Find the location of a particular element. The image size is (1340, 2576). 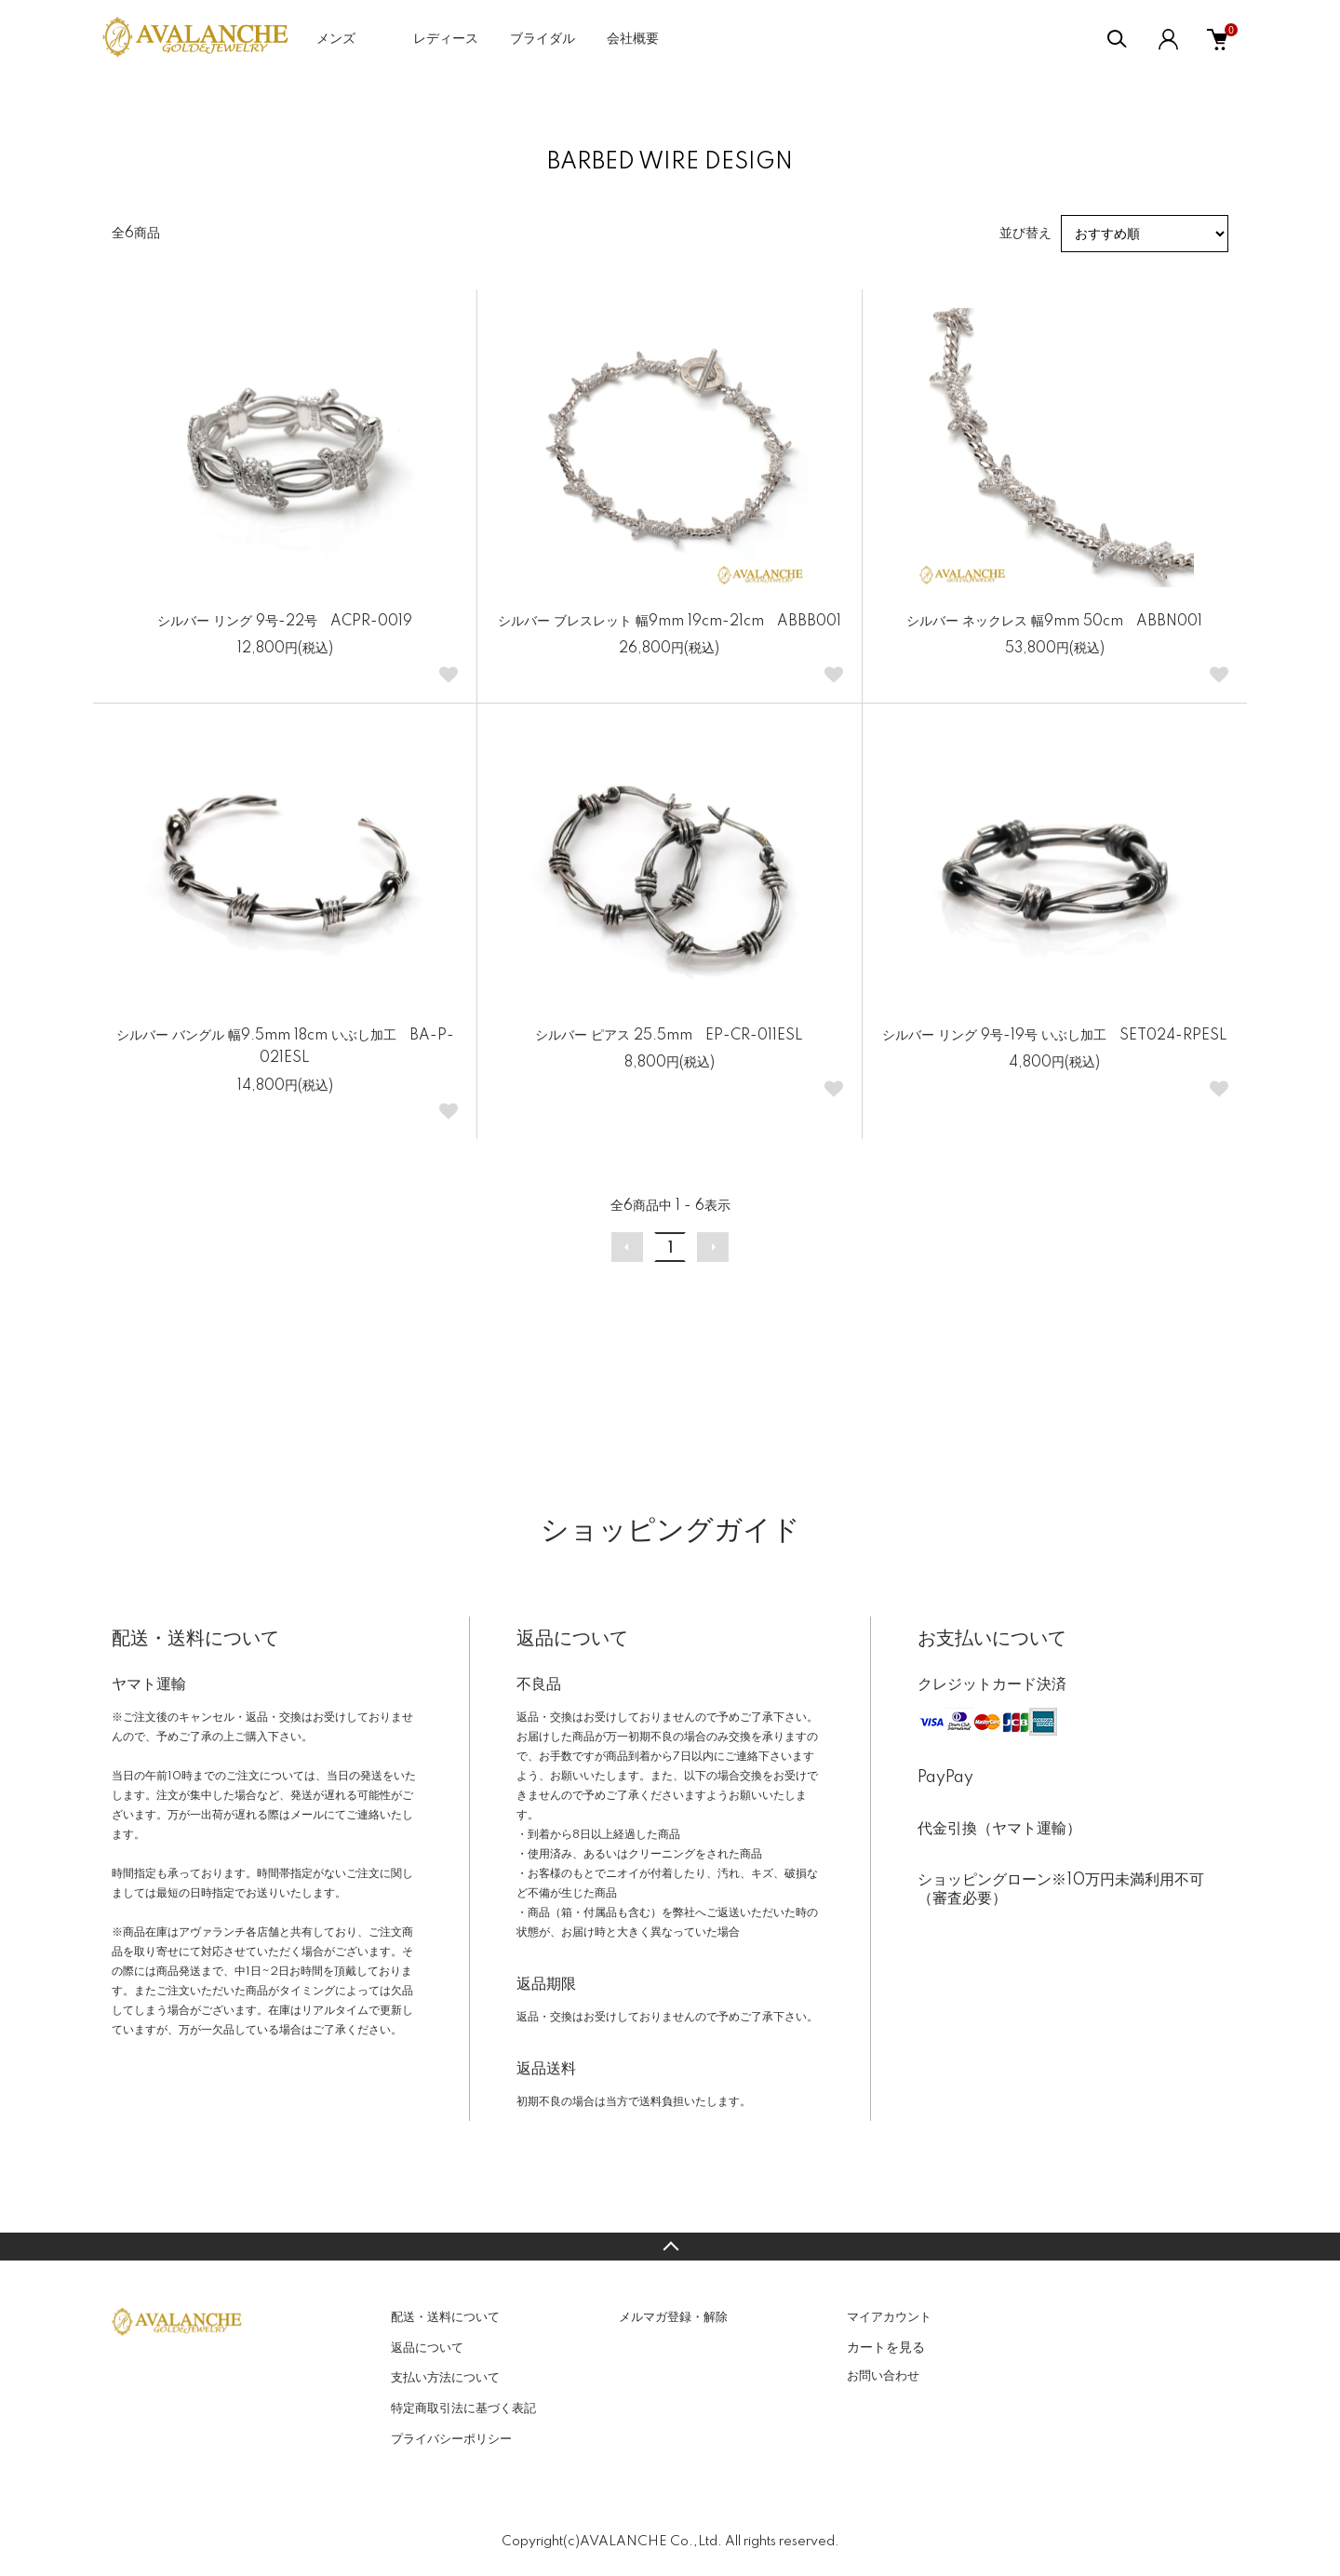

返品について is located at coordinates (427, 2348).